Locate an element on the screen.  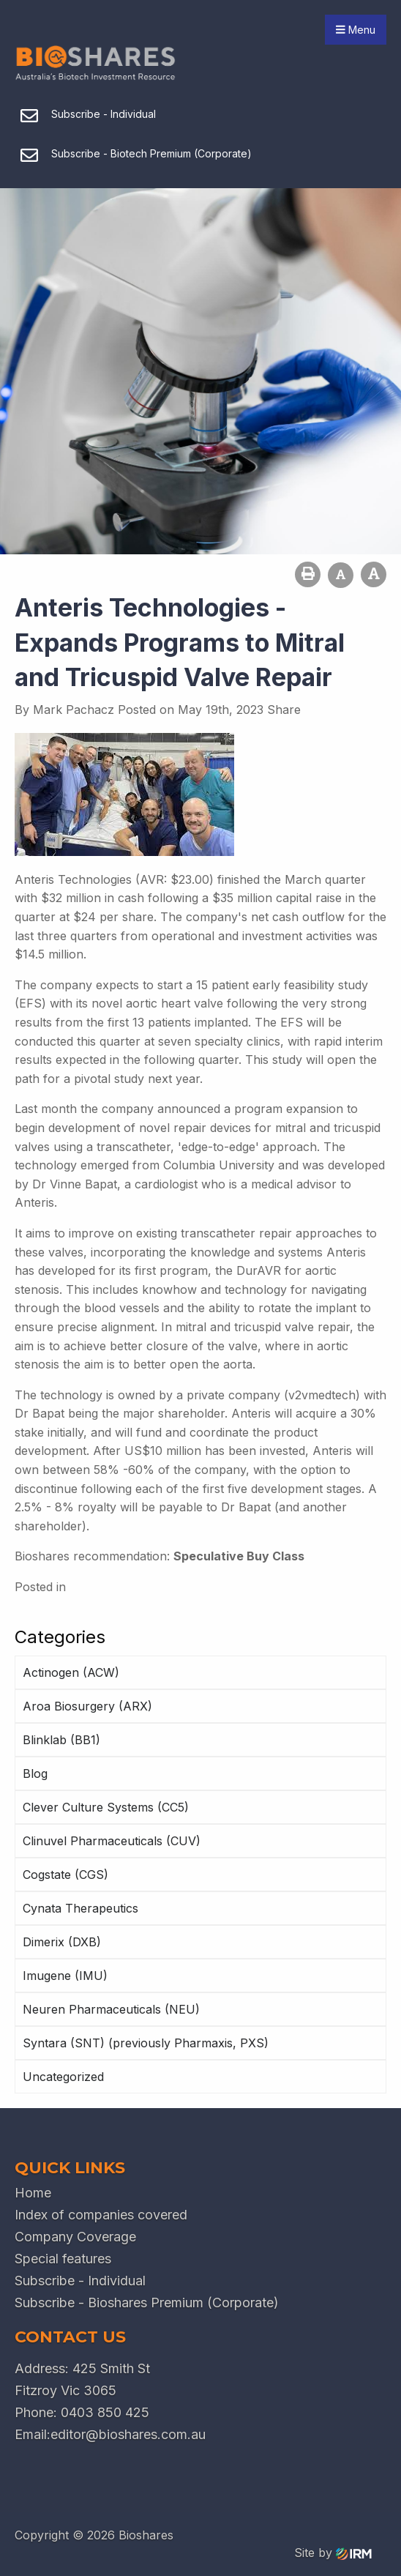
Home is located at coordinates (33, 2192).